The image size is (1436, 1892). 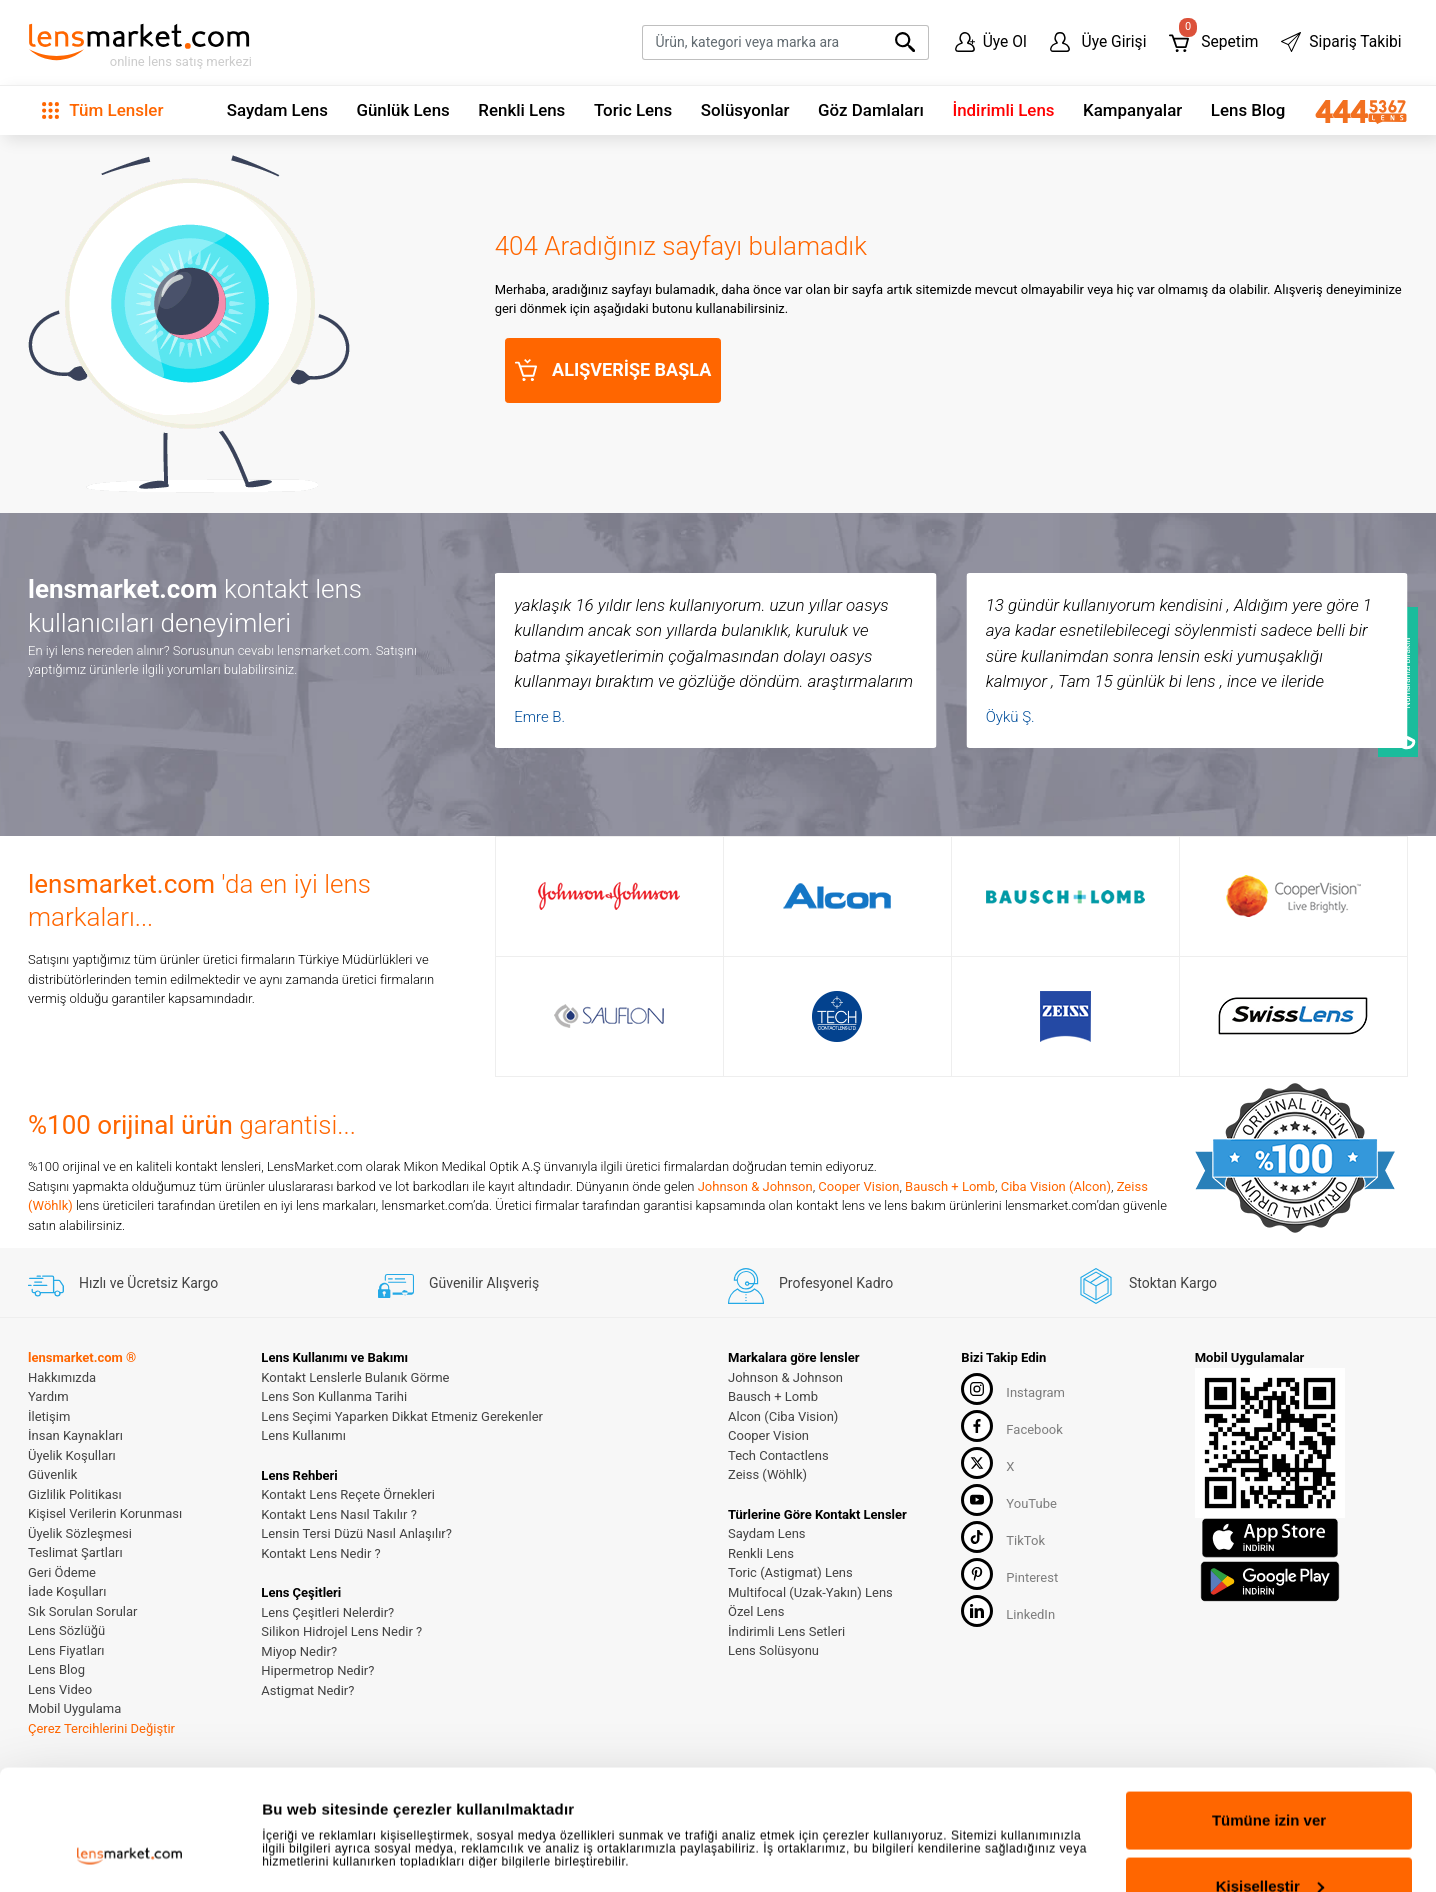 I want to click on Sepetim, so click(x=1213, y=37).